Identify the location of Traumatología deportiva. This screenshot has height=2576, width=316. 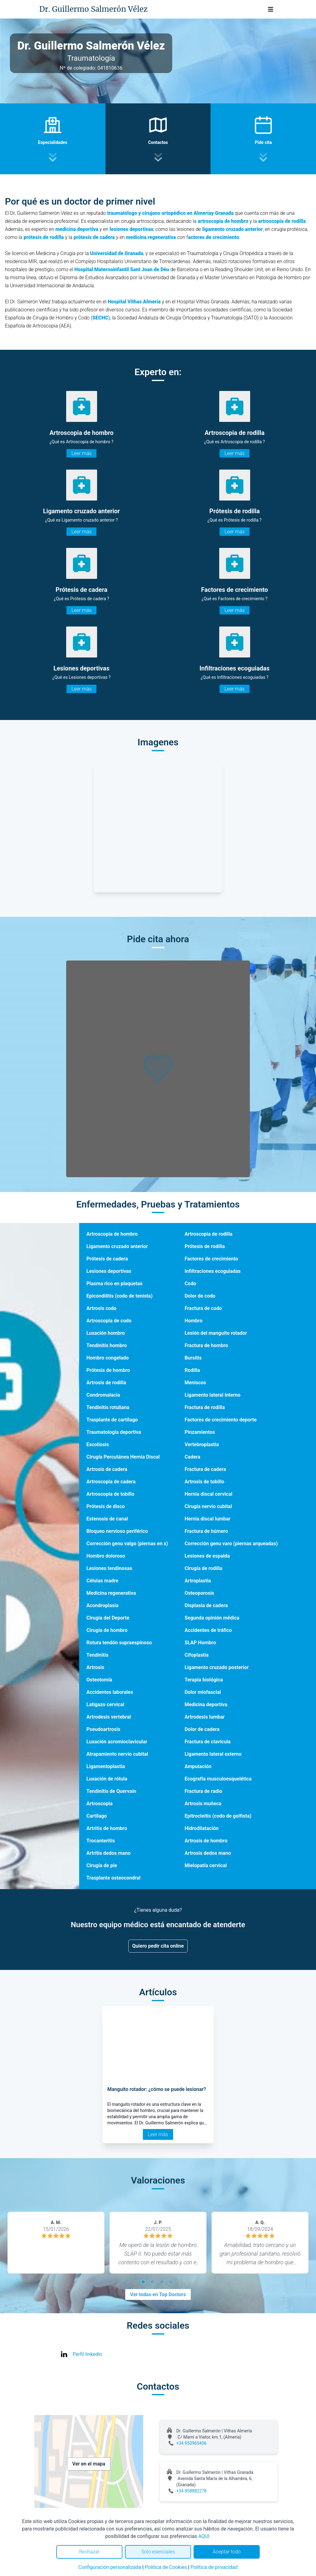
(114, 1432).